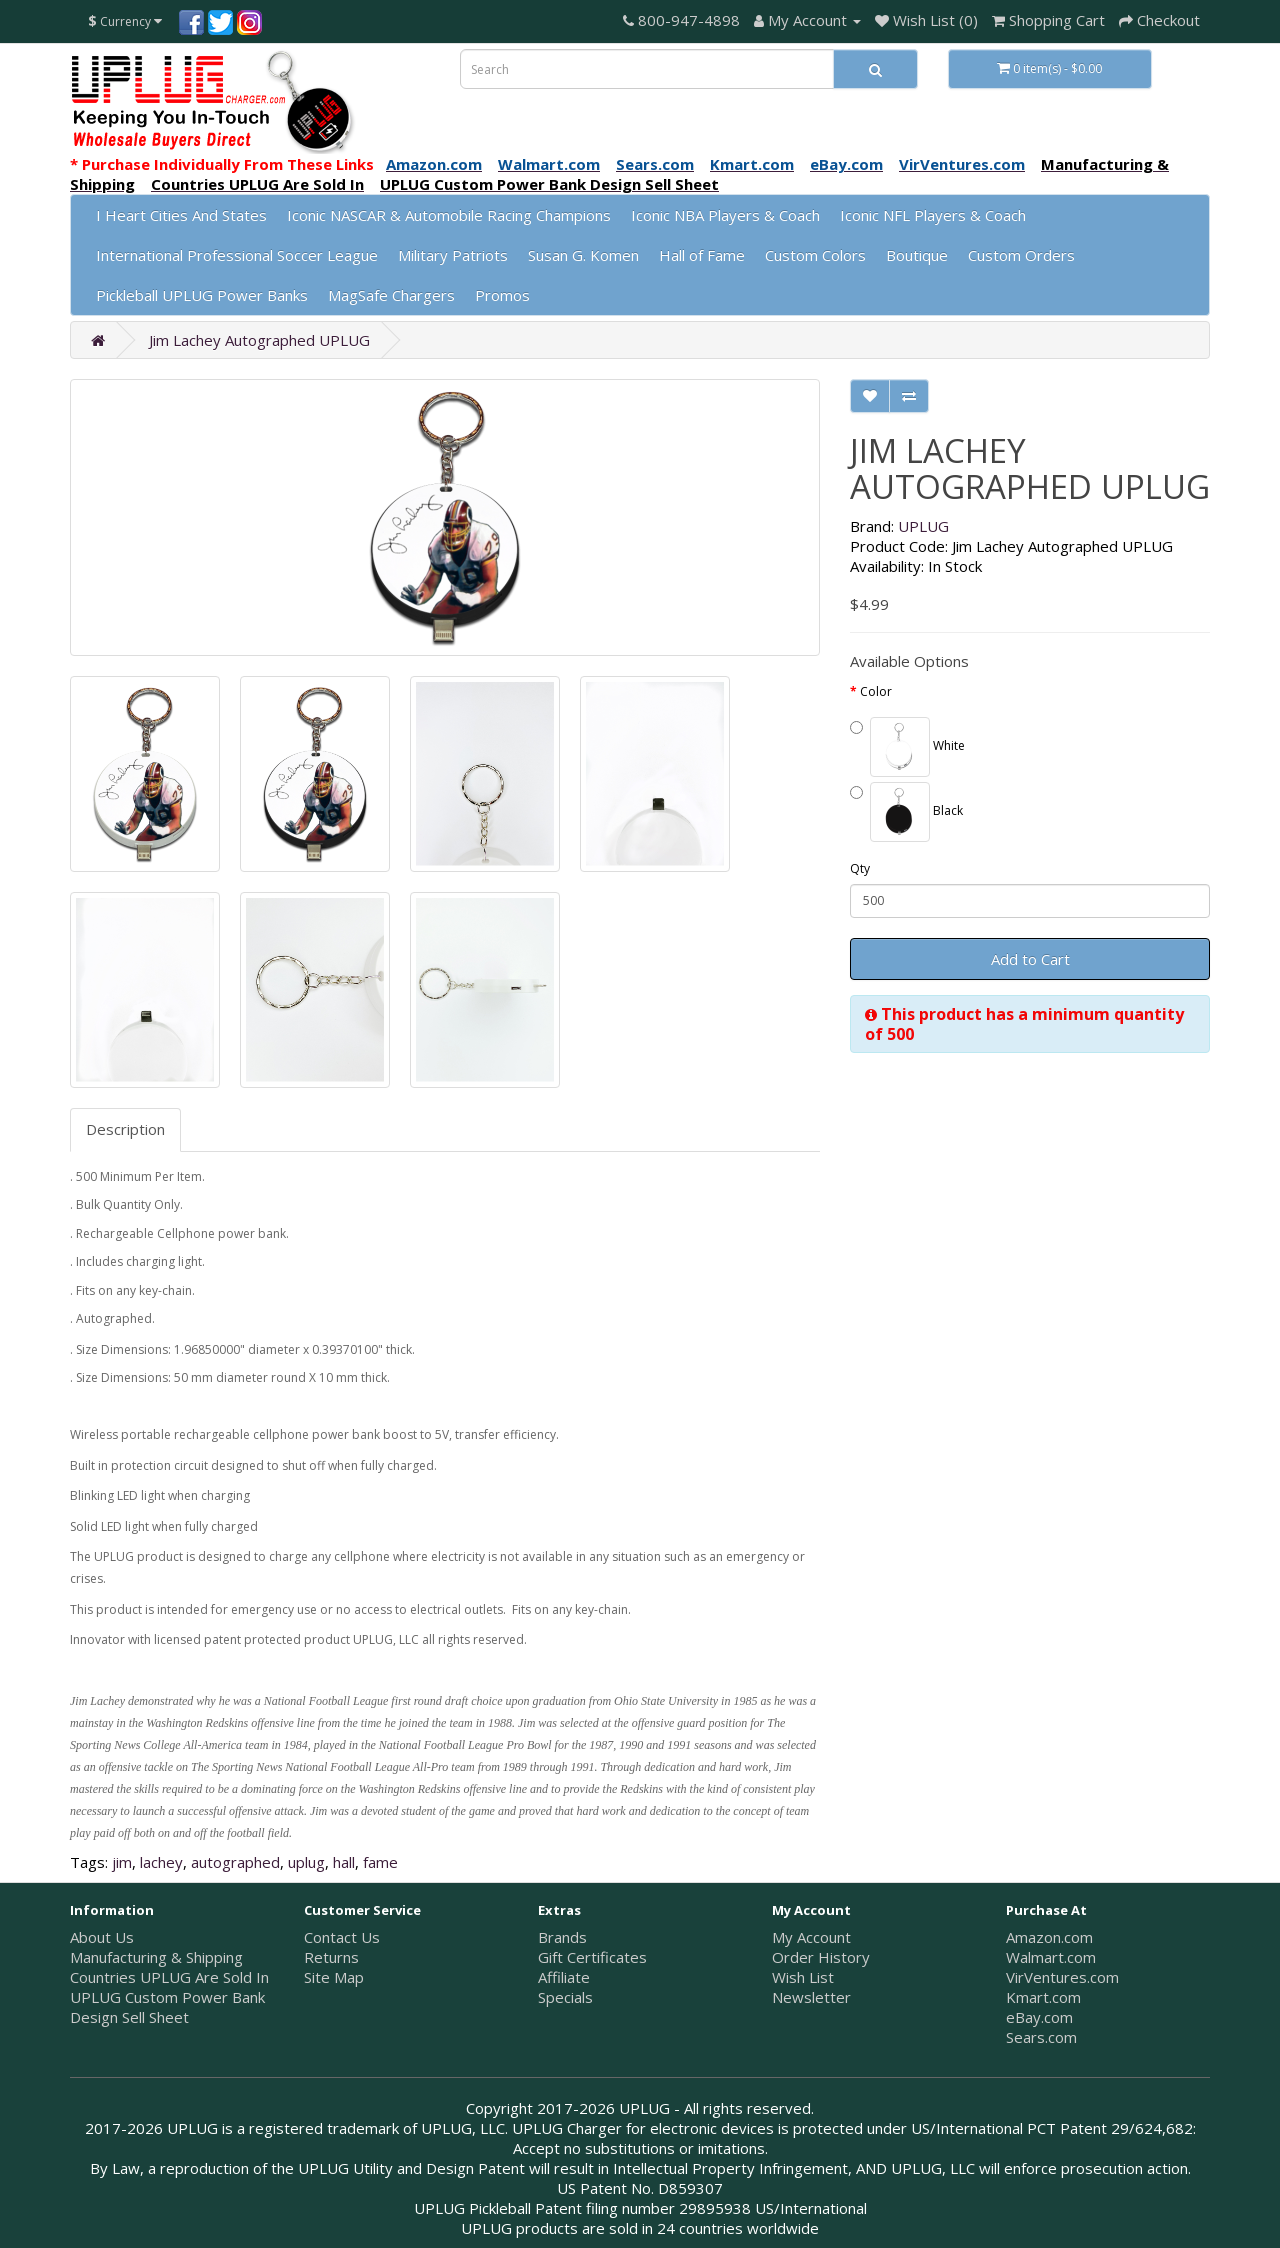 This screenshot has height=2248, width=1280. I want to click on Iconic NFL Players & Coach, so click(933, 215).